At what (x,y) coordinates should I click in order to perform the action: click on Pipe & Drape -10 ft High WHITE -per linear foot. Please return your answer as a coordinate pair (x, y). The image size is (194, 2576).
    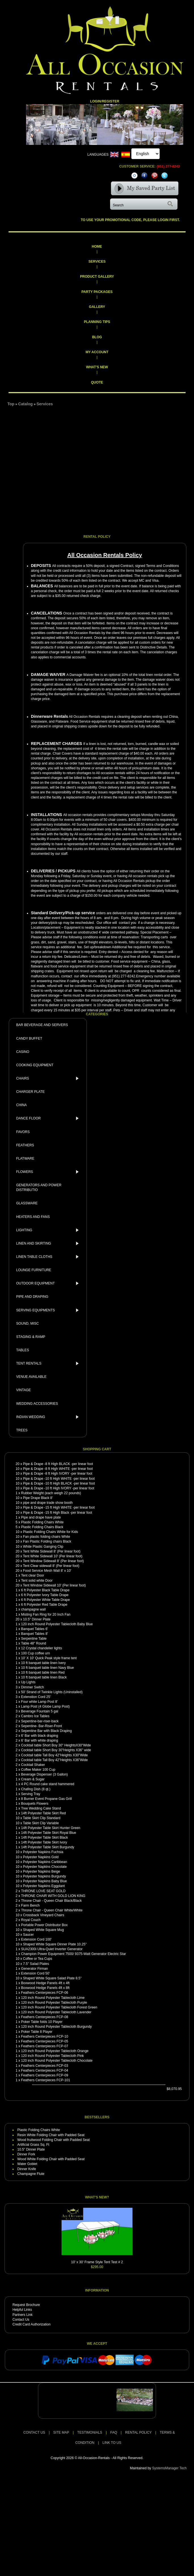
    Looking at the image, I should click on (59, 1479).